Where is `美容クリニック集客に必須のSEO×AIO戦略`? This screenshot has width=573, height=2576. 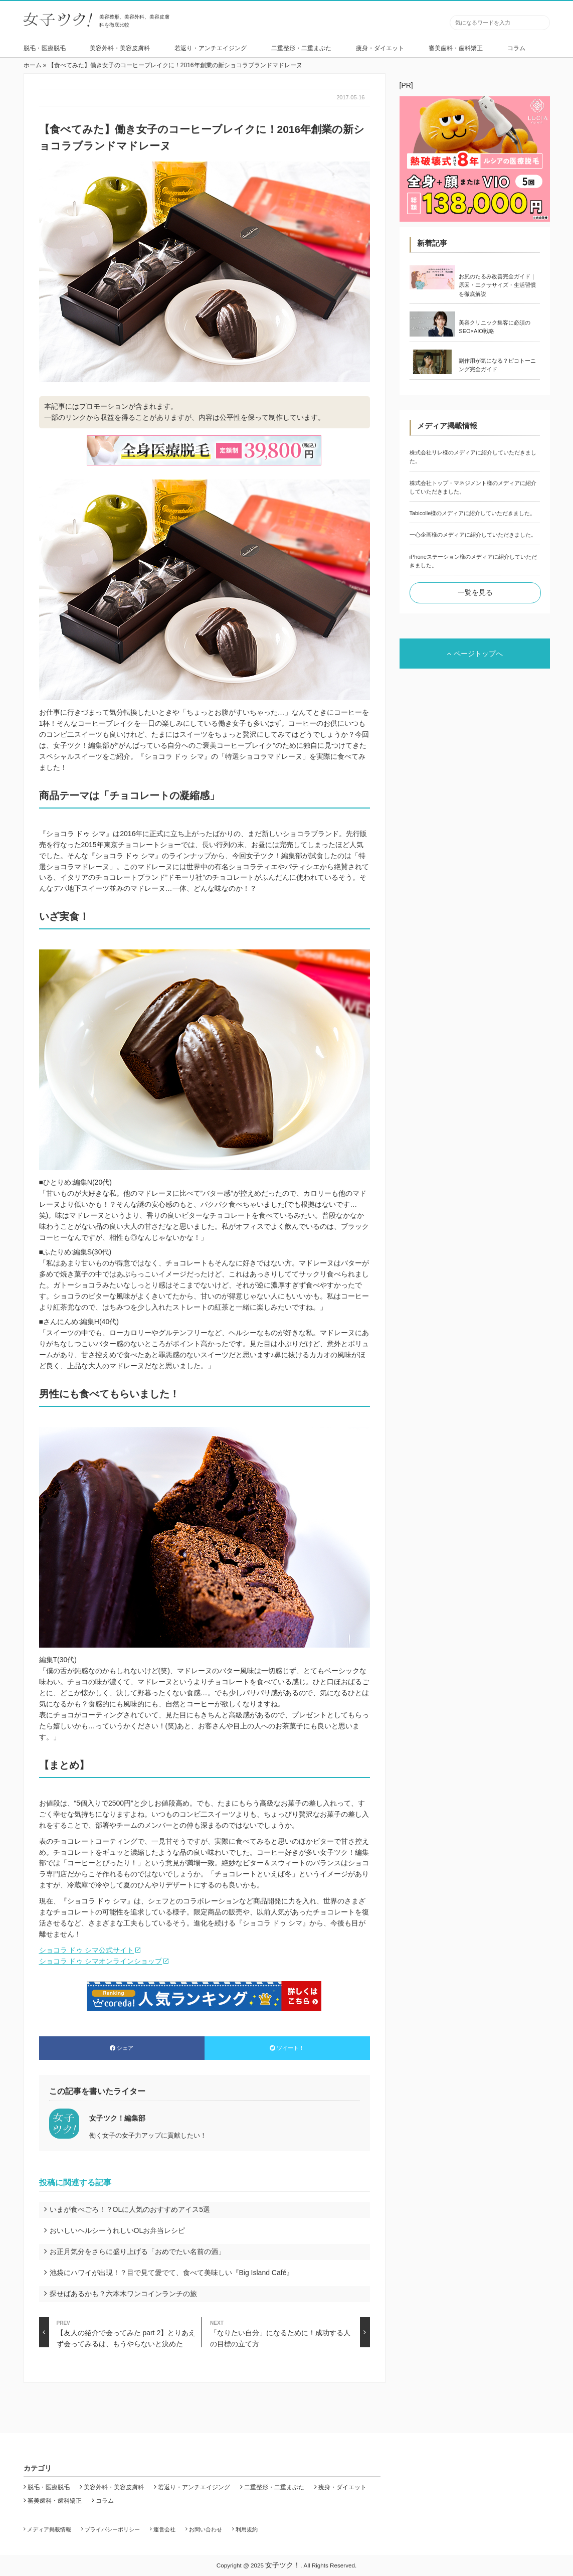 美容クリニック集客に必須のSEO×AIO戦略 is located at coordinates (494, 326).